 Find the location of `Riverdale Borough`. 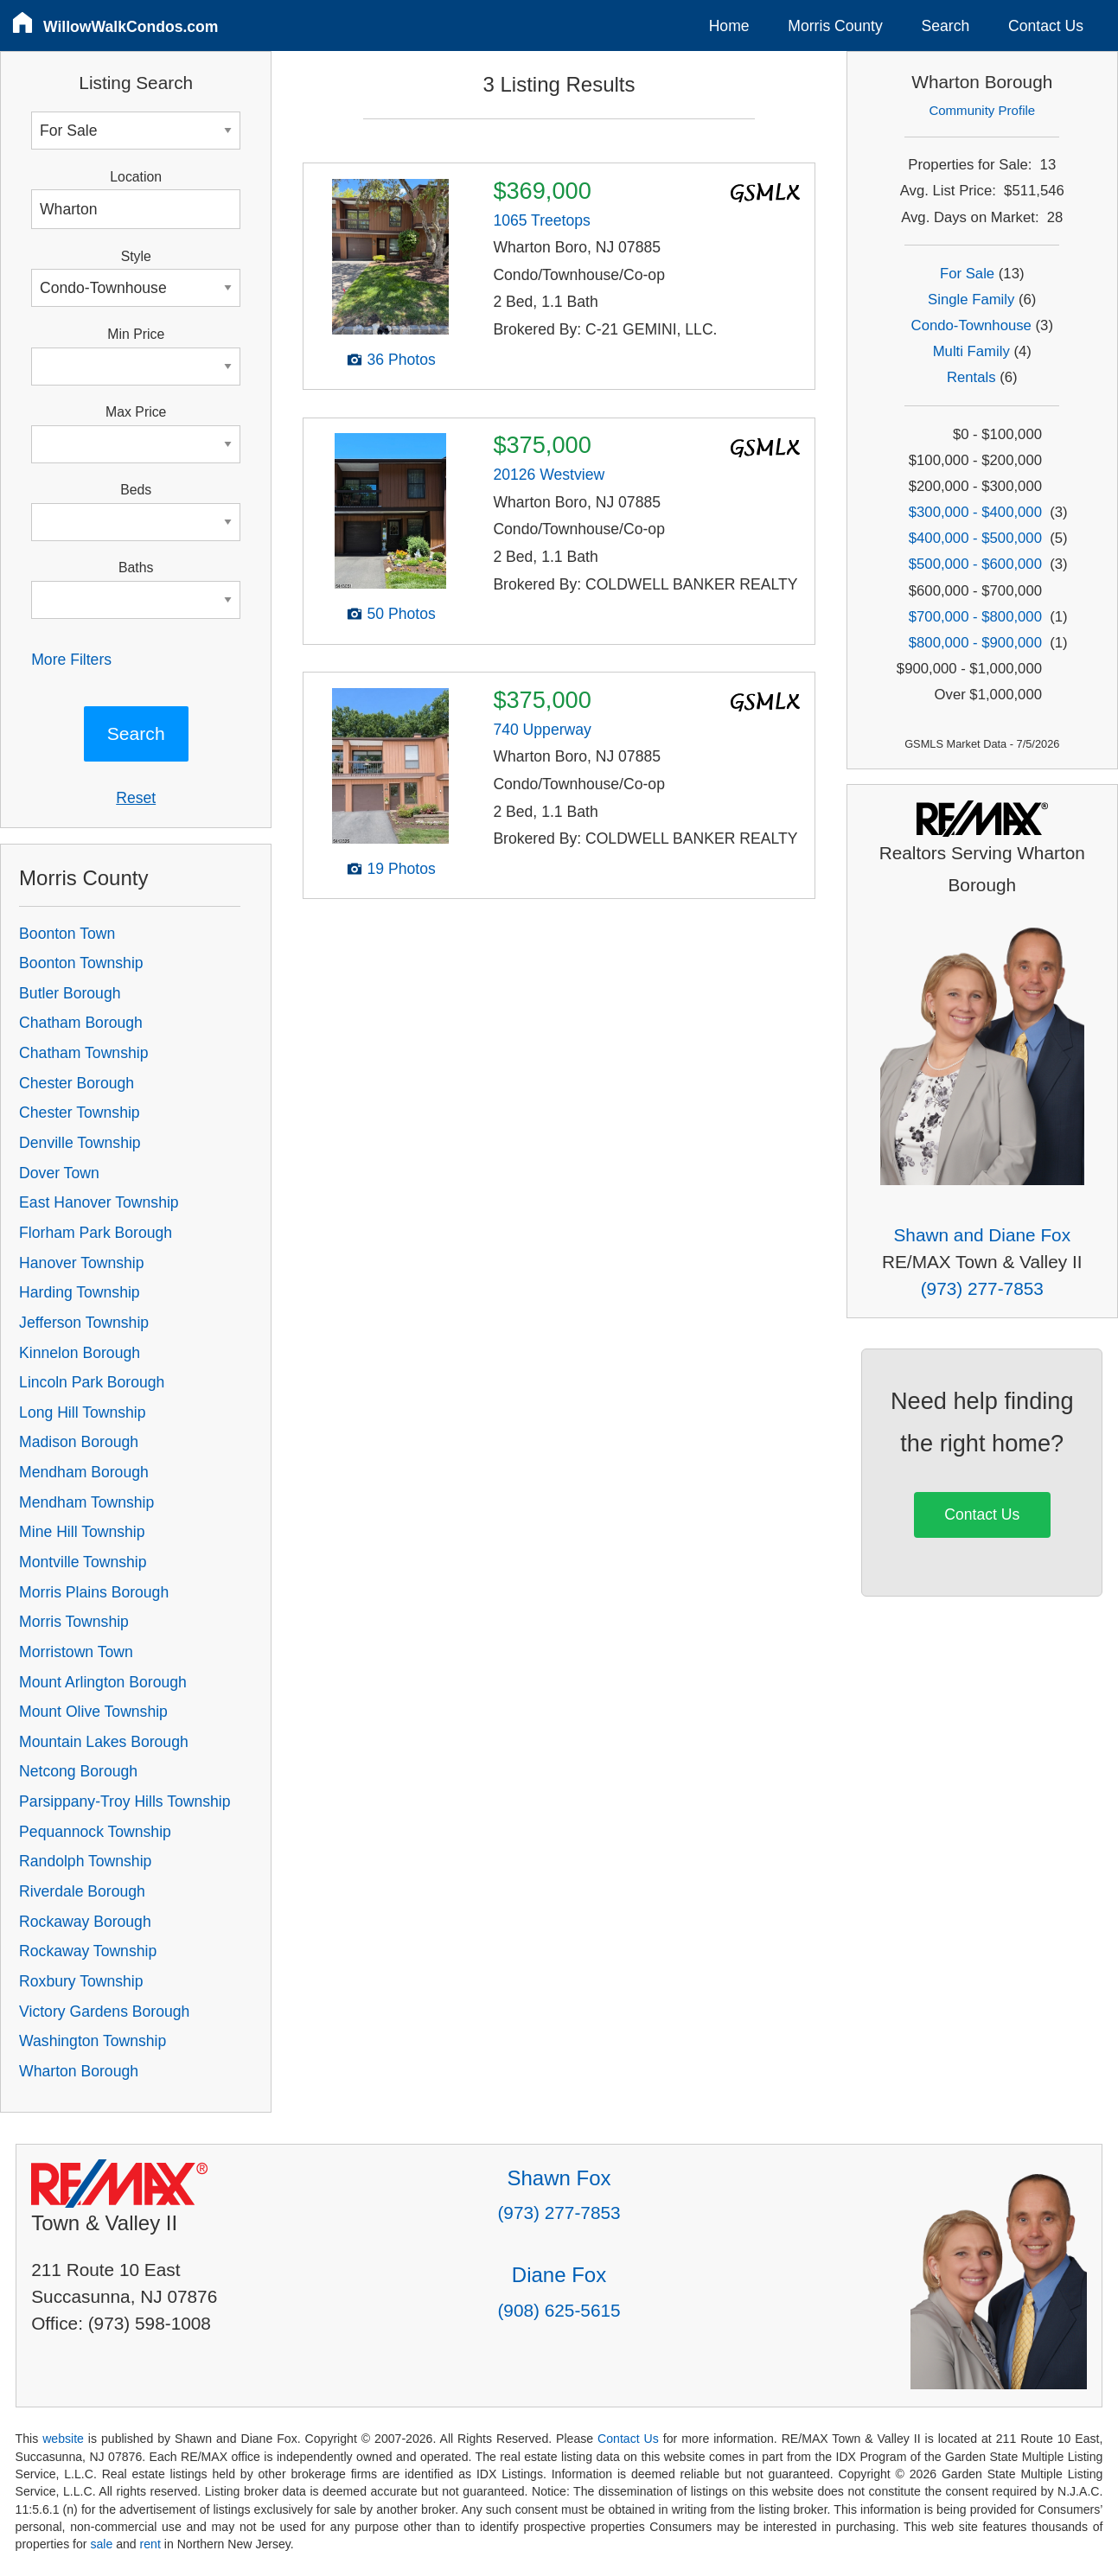

Riverdale Borough is located at coordinates (82, 1891).